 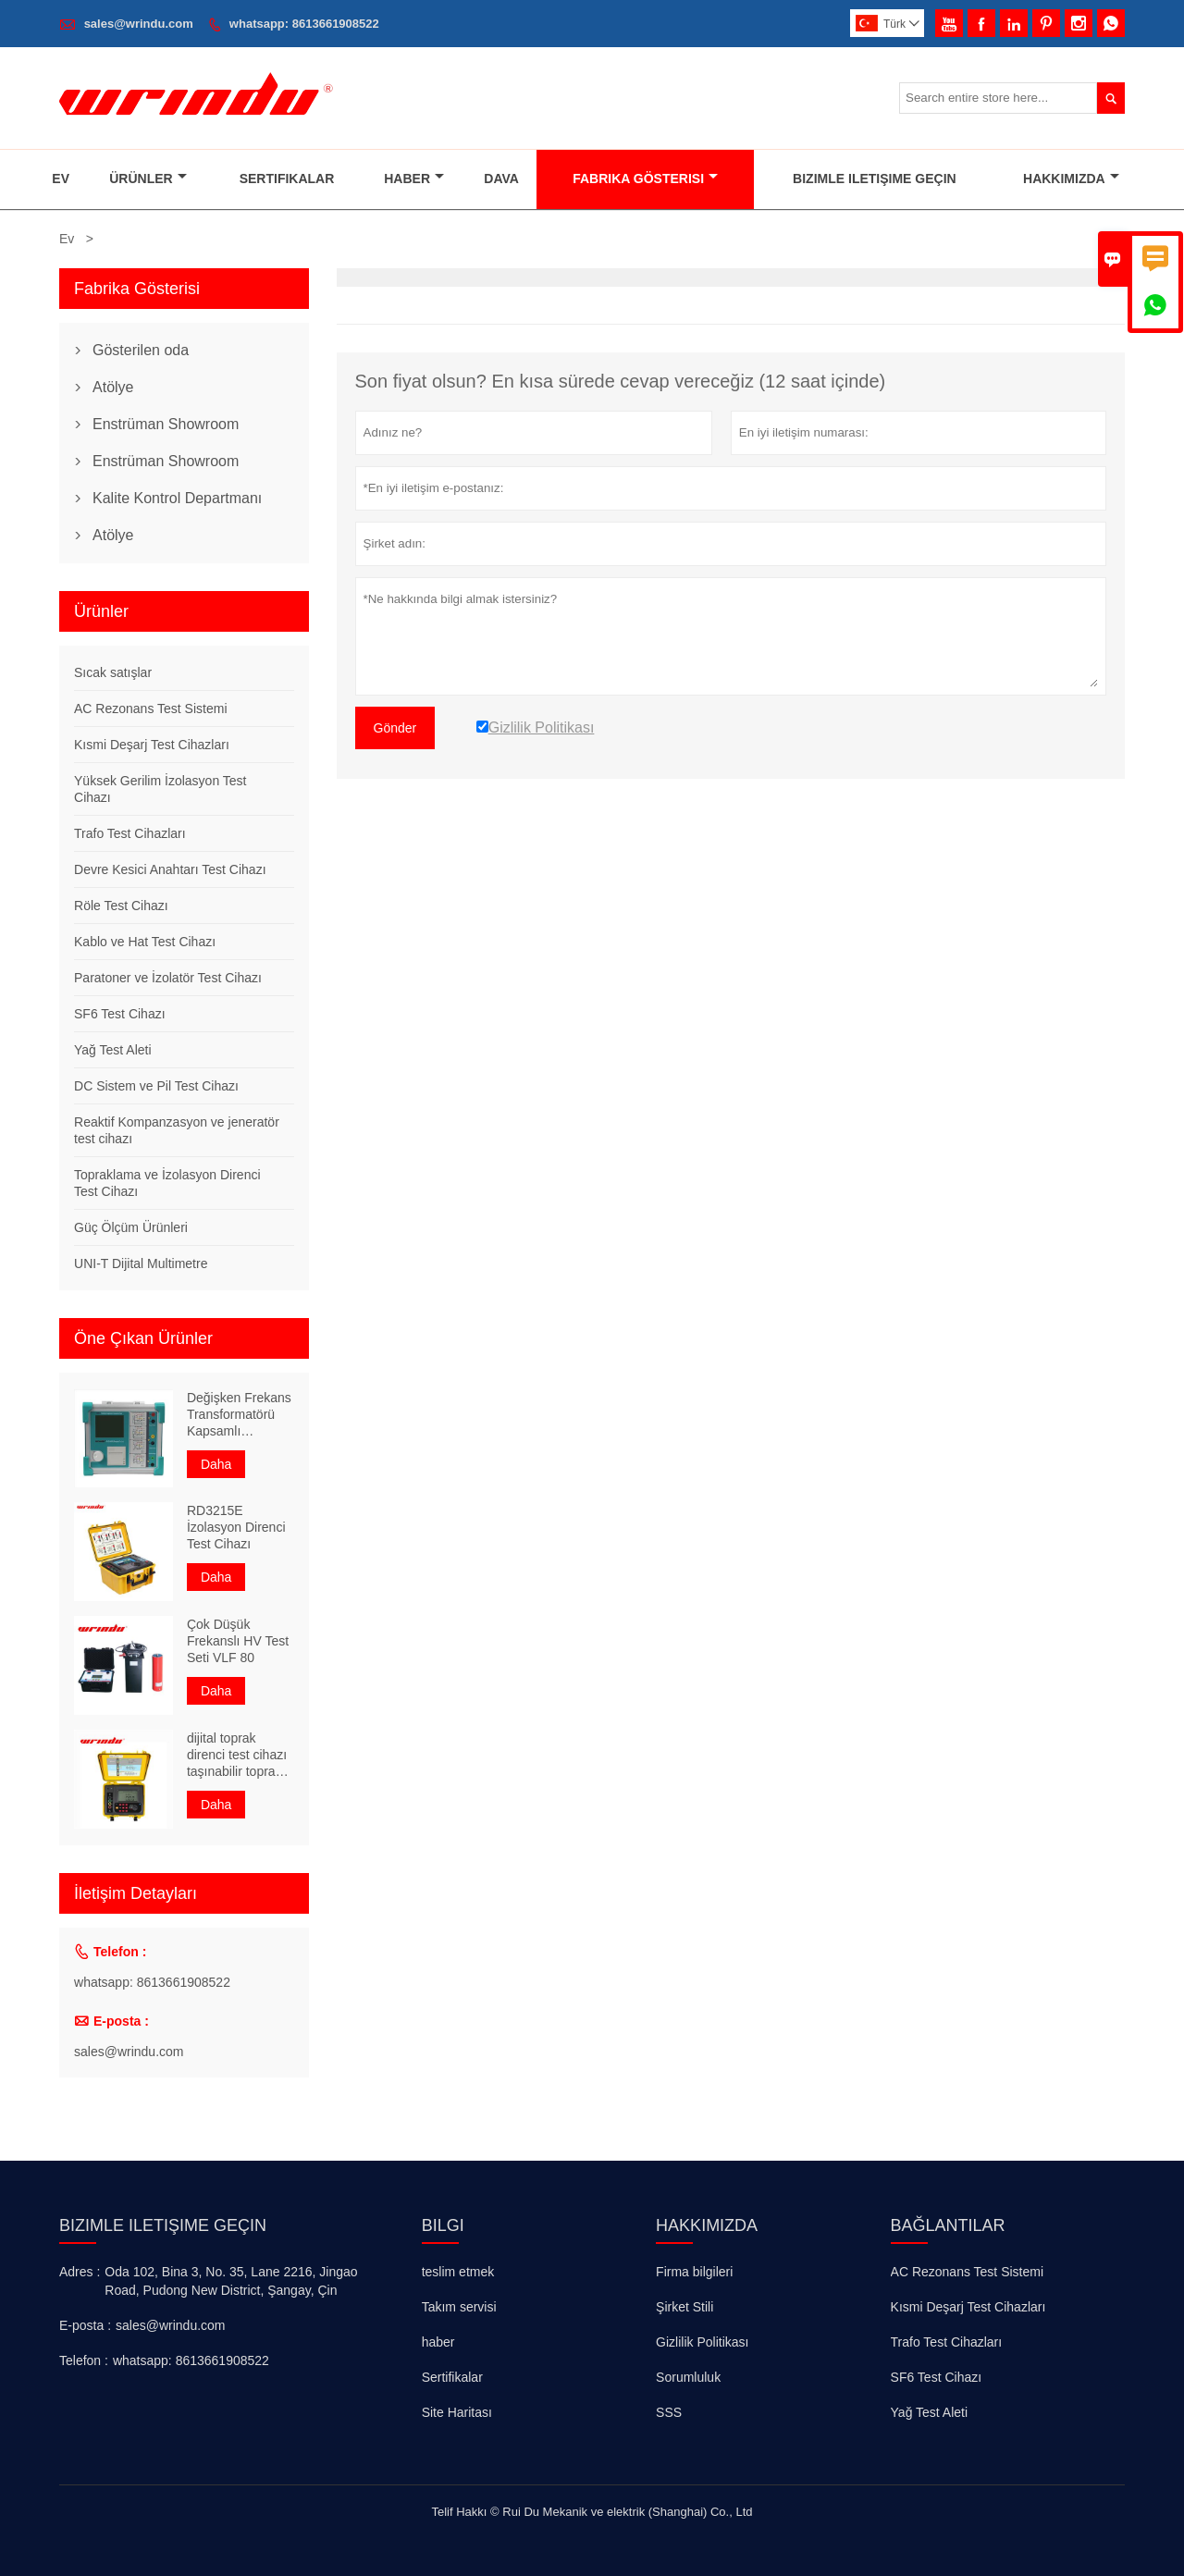 I want to click on Yağ Test Aleti, so click(x=113, y=1049).